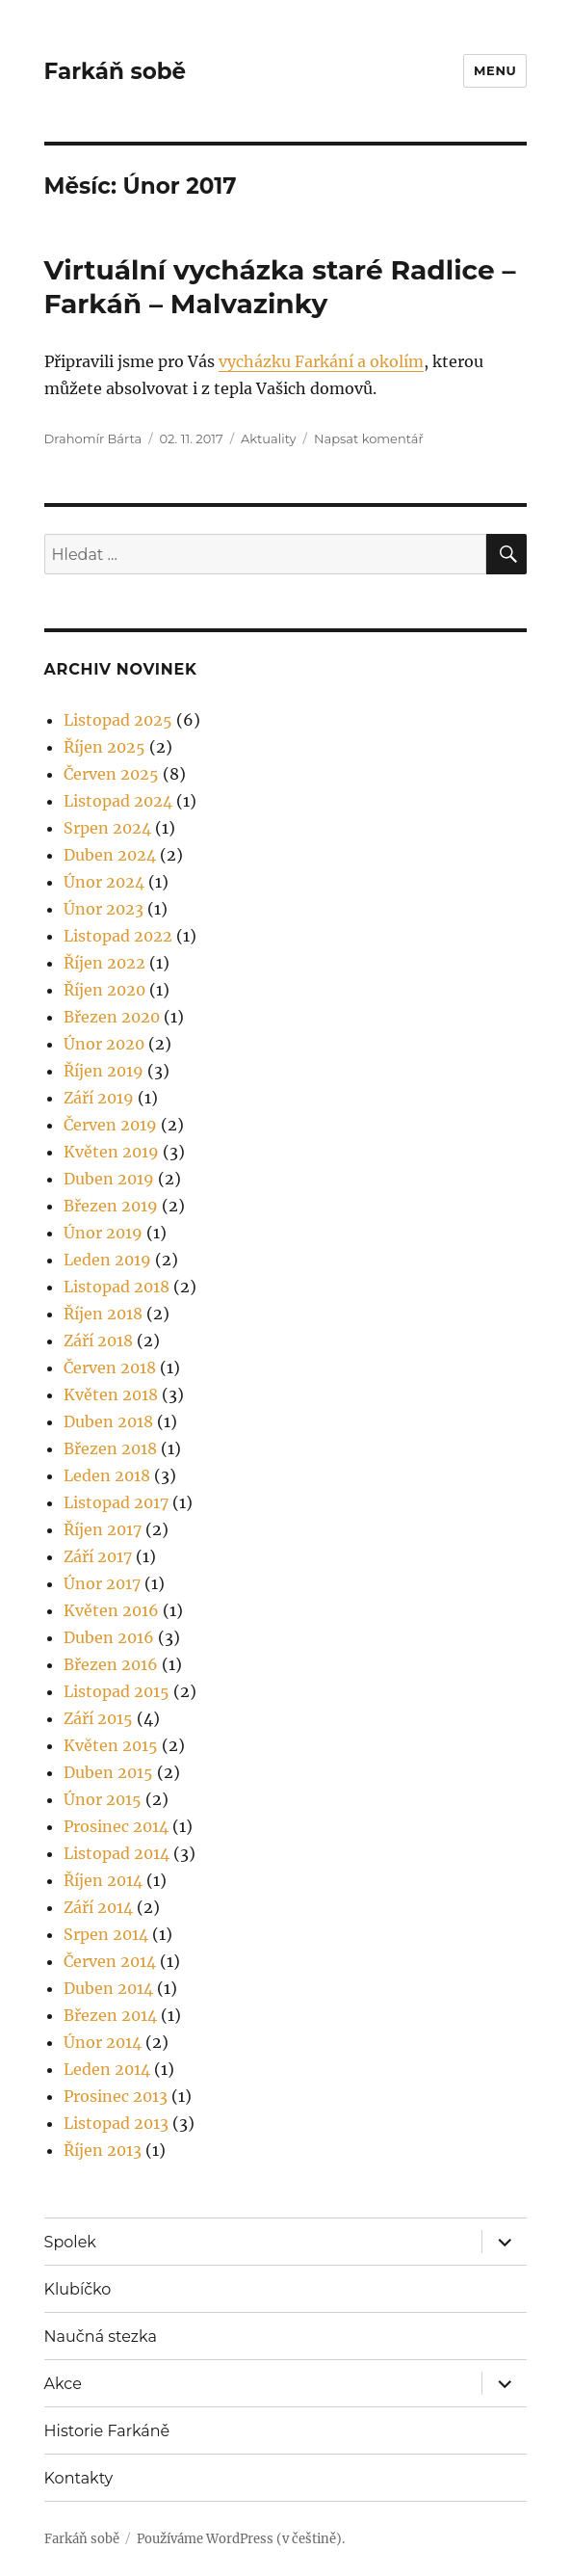 This screenshot has width=571, height=2576. What do you see at coordinates (118, 720) in the screenshot?
I see `Listopad 2025` at bounding box center [118, 720].